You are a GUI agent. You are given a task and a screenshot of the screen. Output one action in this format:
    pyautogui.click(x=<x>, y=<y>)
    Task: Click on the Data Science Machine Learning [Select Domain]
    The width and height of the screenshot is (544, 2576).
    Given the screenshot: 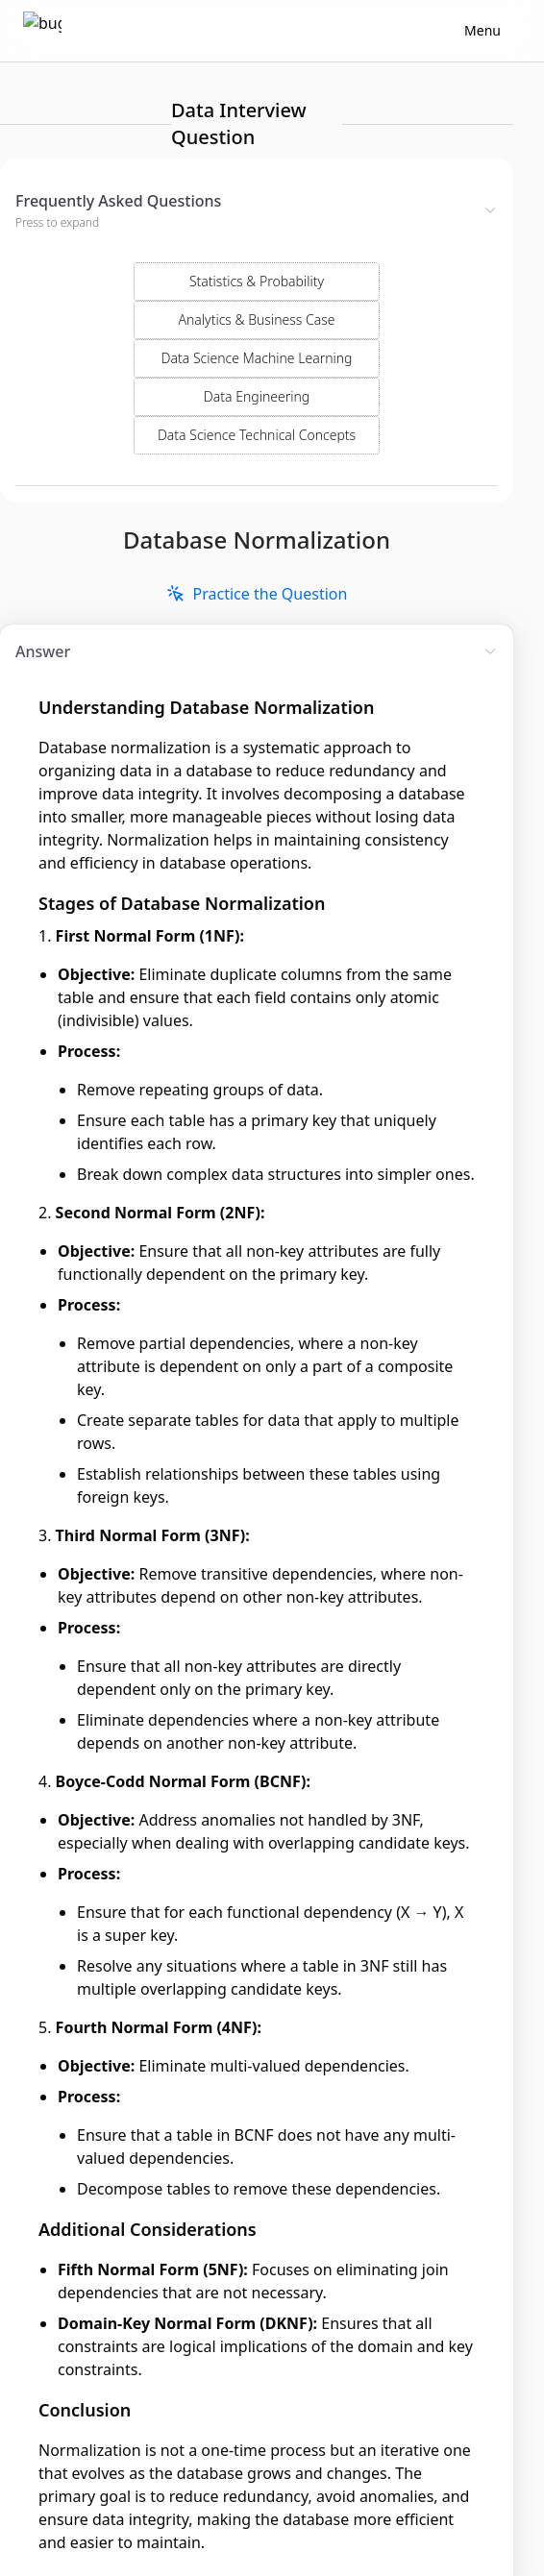 What is the action you would take?
    pyautogui.click(x=257, y=295)
    